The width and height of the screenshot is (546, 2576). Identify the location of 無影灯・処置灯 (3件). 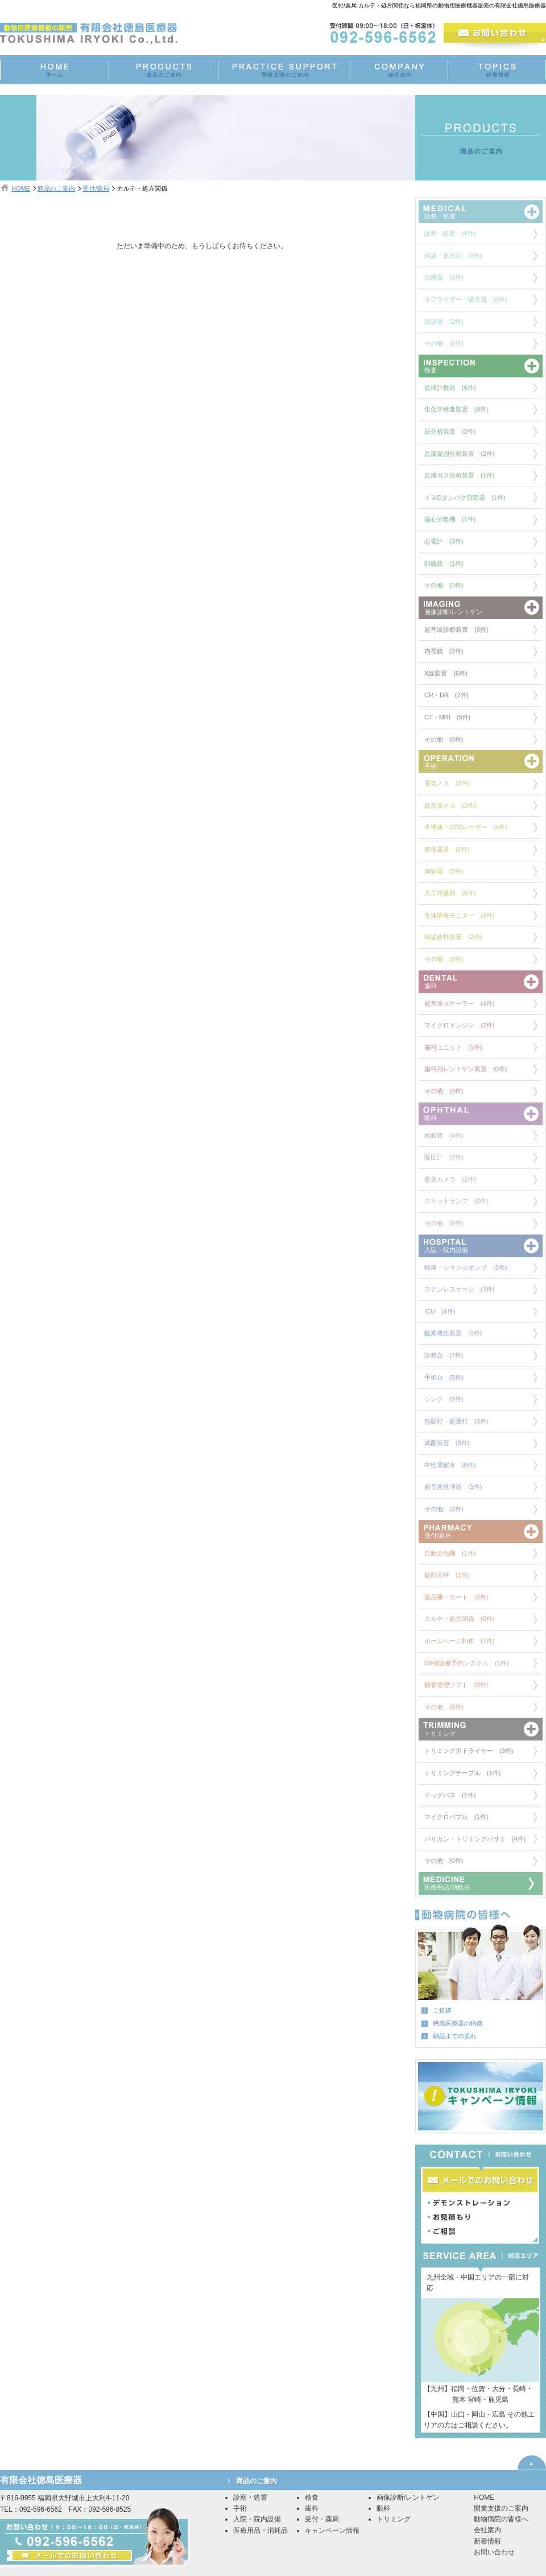
(456, 1421).